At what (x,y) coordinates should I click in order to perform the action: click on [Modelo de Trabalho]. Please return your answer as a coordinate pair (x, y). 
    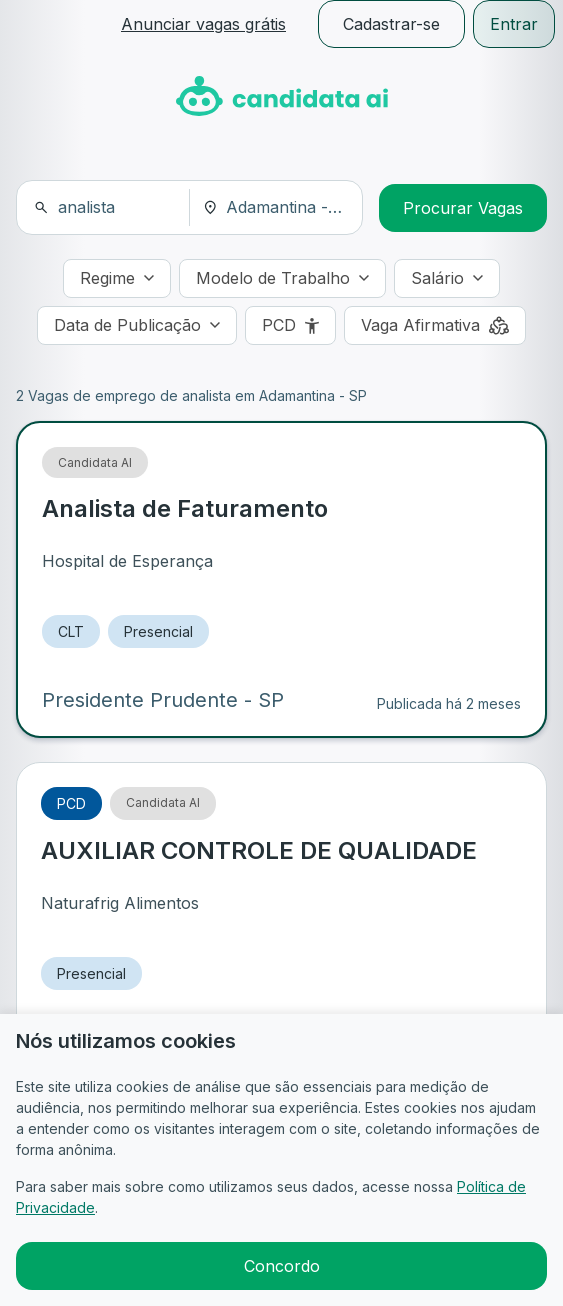
    Looking at the image, I should click on (282, 278).